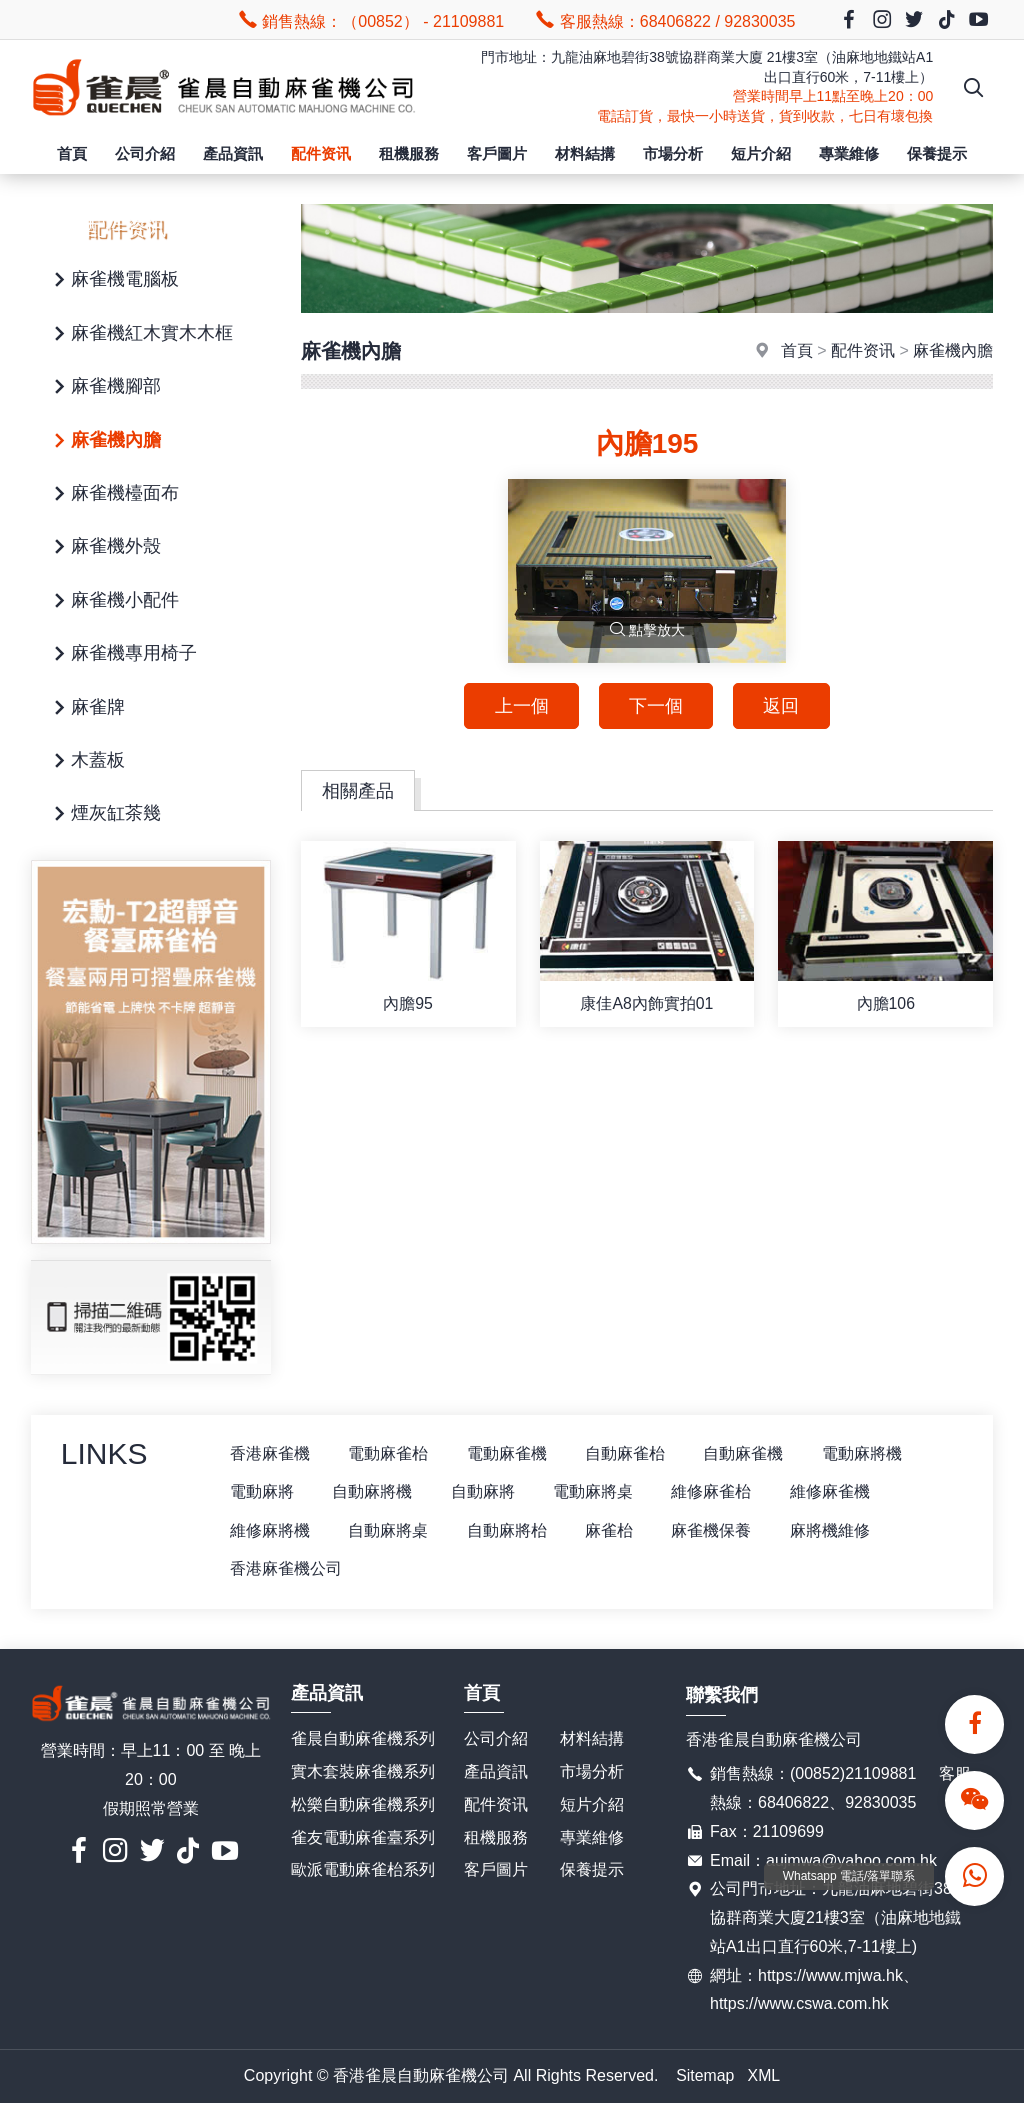 The width and height of the screenshot is (1024, 2104). Describe the element at coordinates (321, 153) in the screenshot. I see `配件资讯` at that location.